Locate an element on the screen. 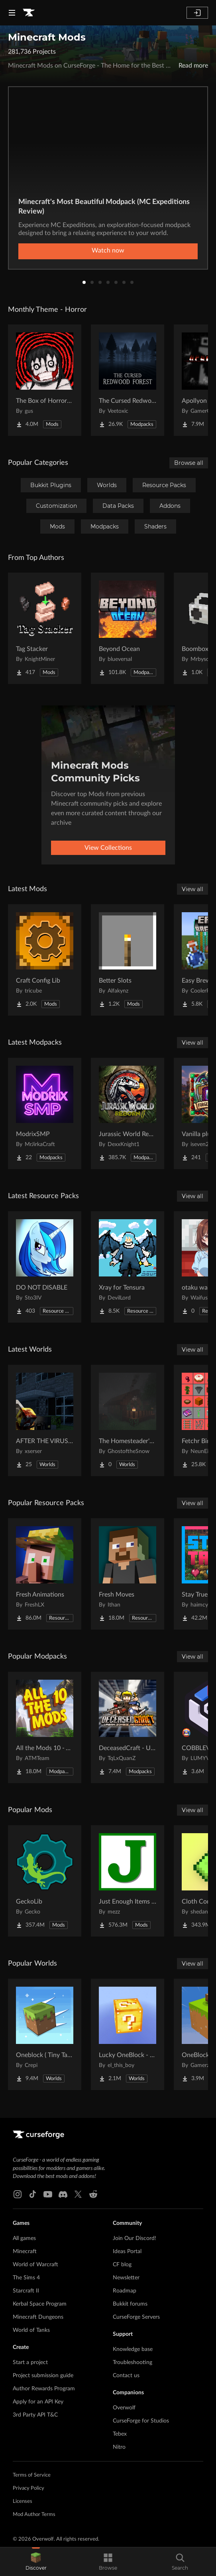  Minecraft is located at coordinates (25, 2251).